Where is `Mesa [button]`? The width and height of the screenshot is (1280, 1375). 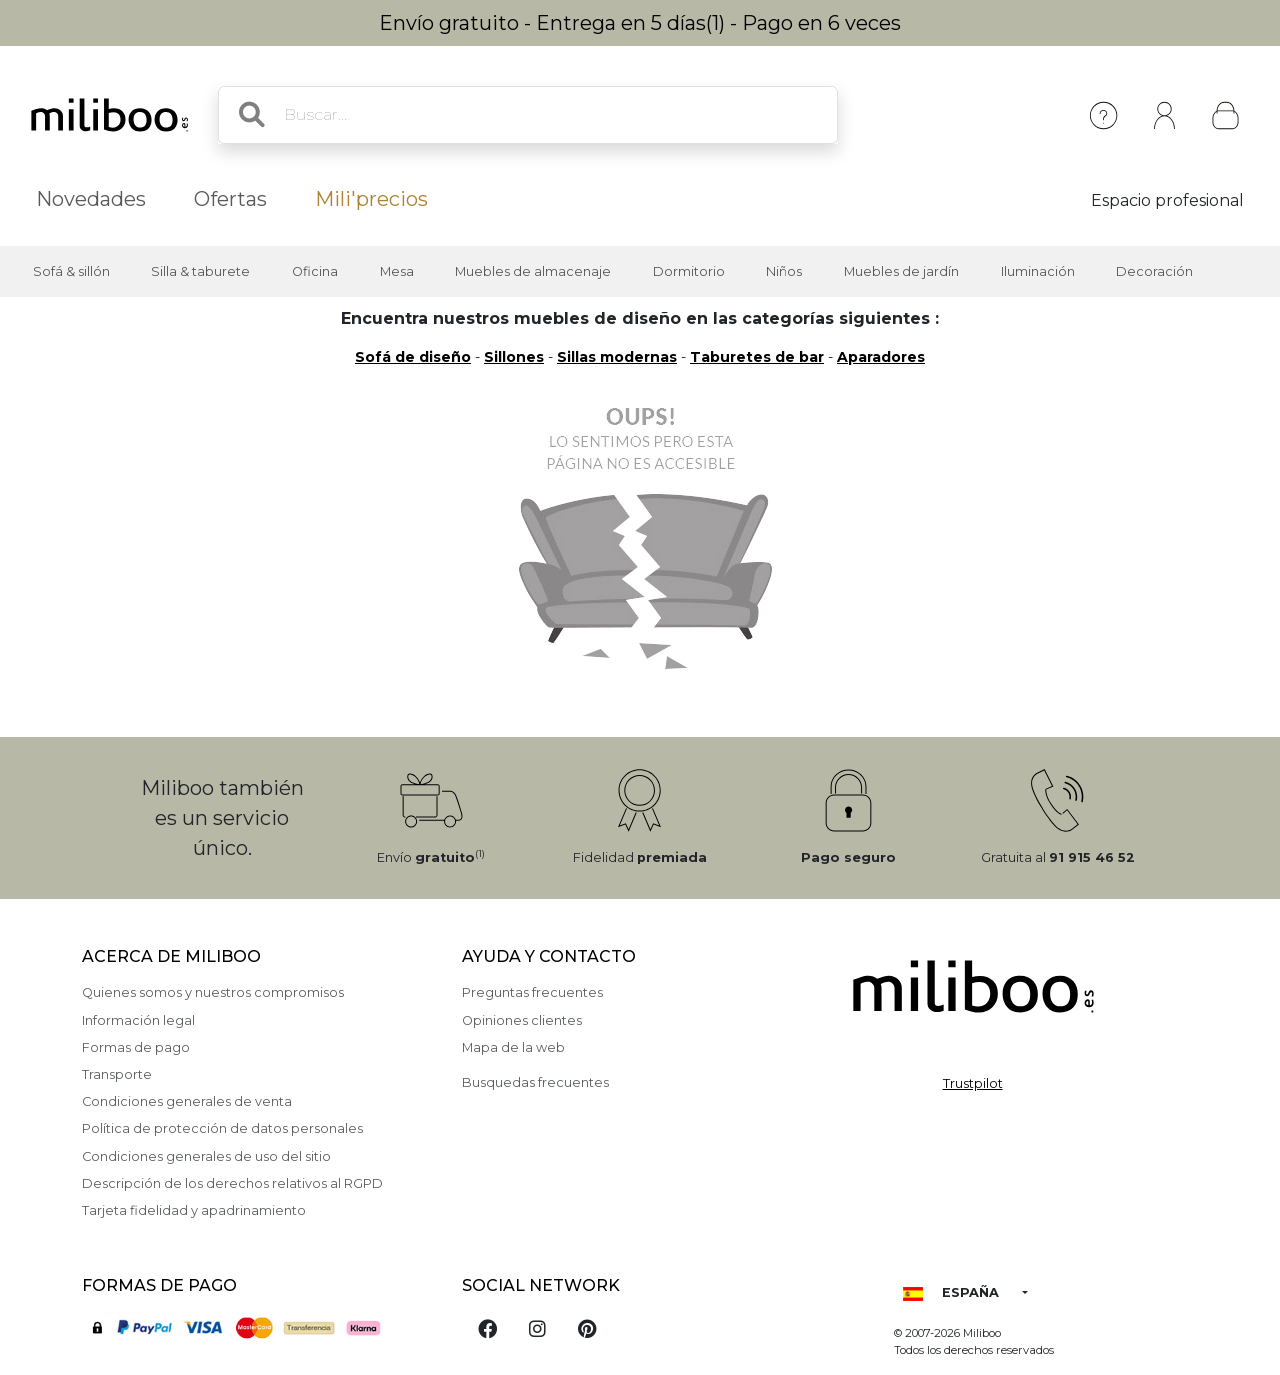
Mesa [button] is located at coordinates (397, 271).